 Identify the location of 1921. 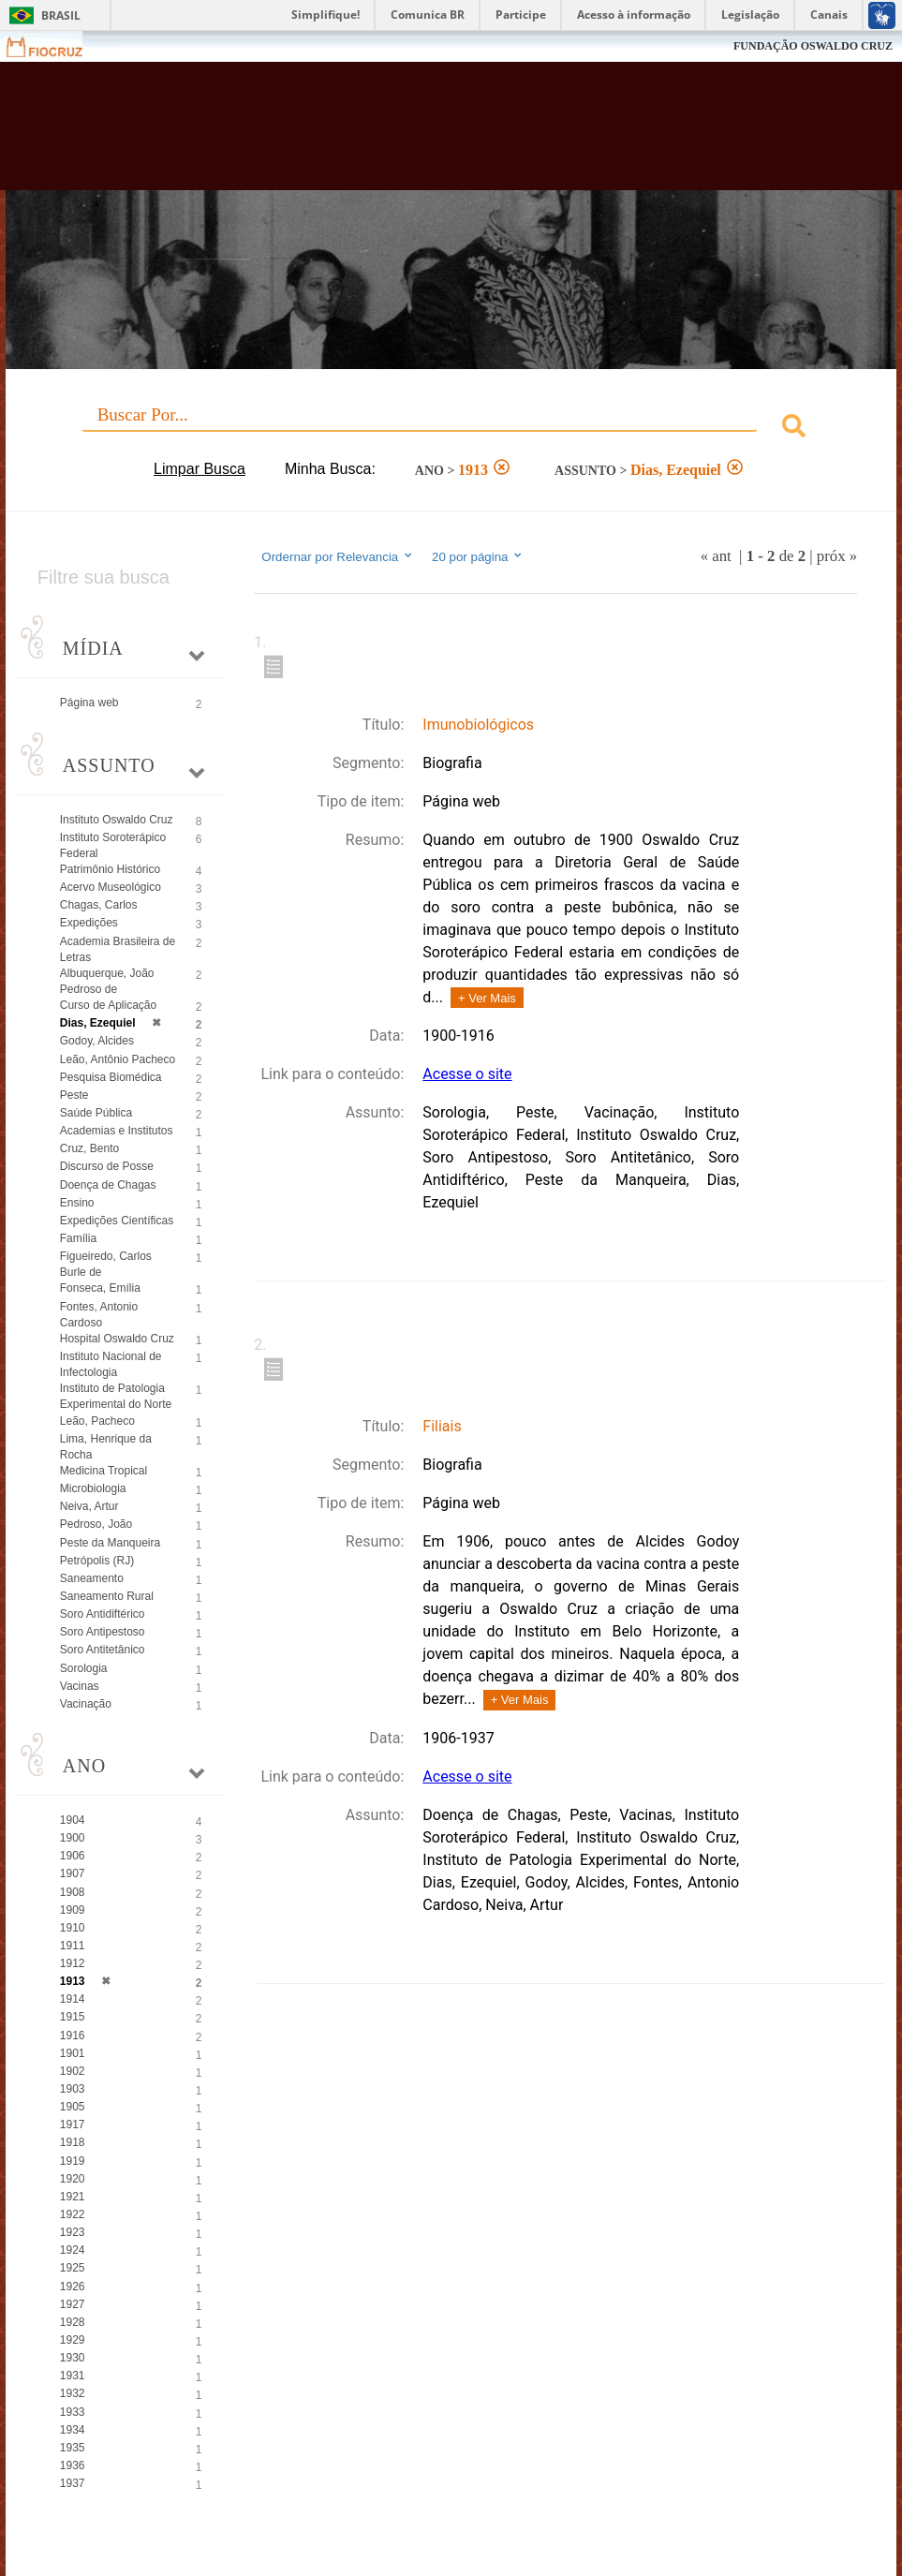
(72, 2196).